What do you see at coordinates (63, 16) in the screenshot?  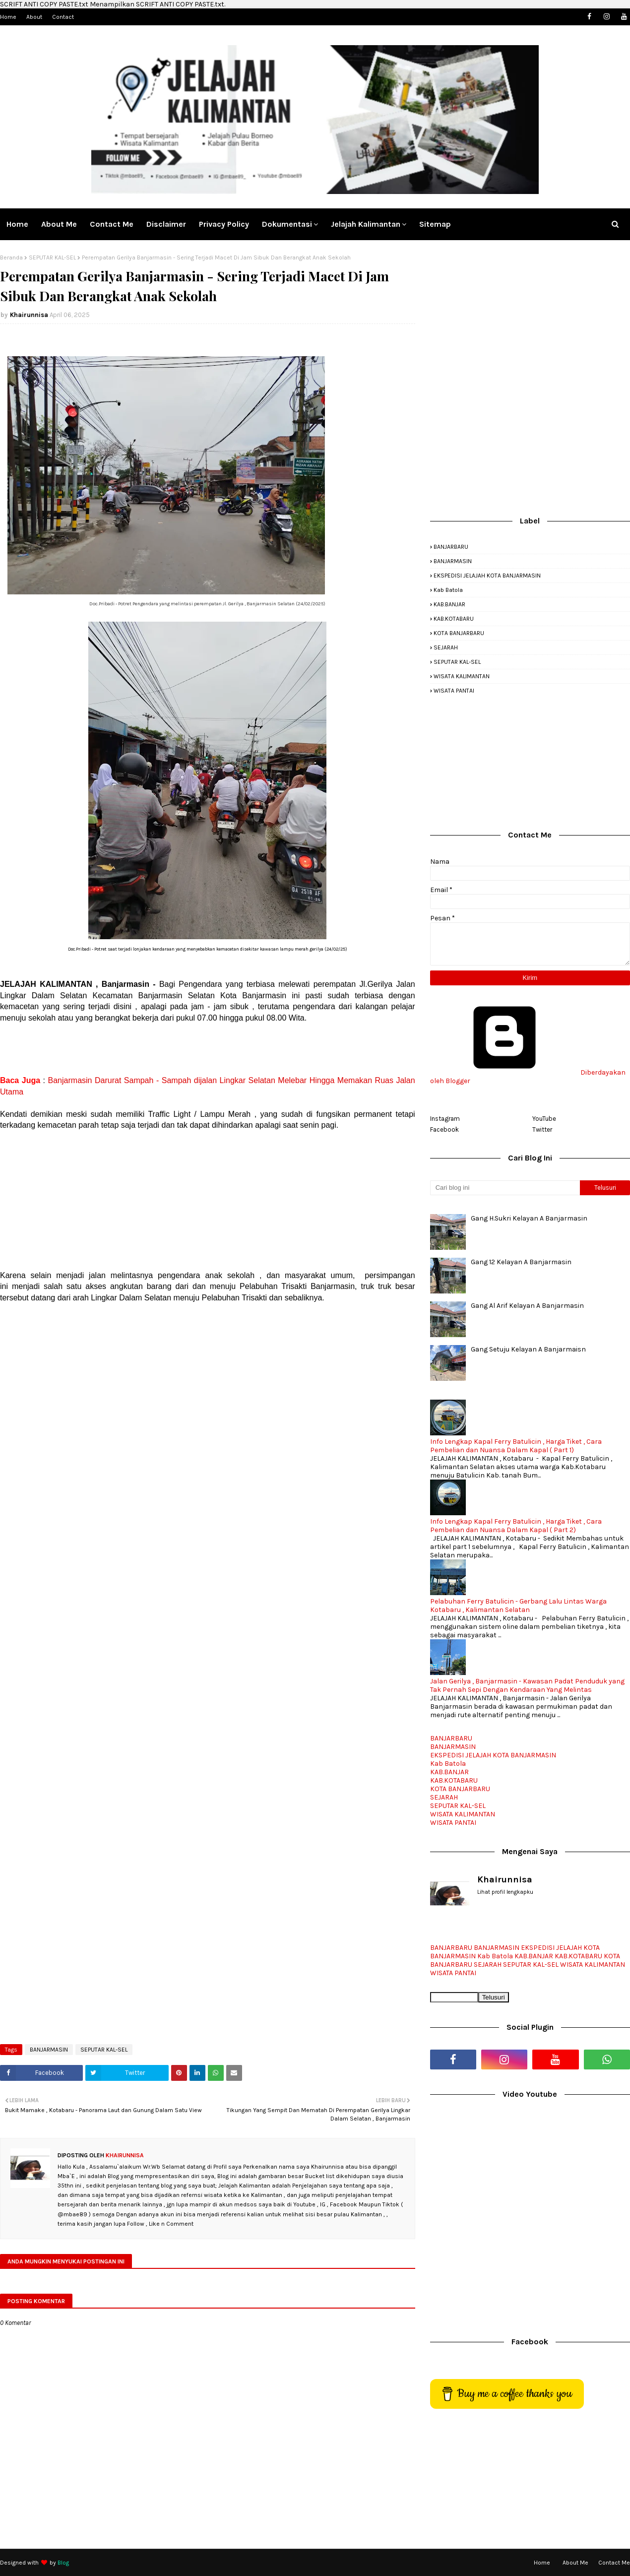 I see `Contact` at bounding box center [63, 16].